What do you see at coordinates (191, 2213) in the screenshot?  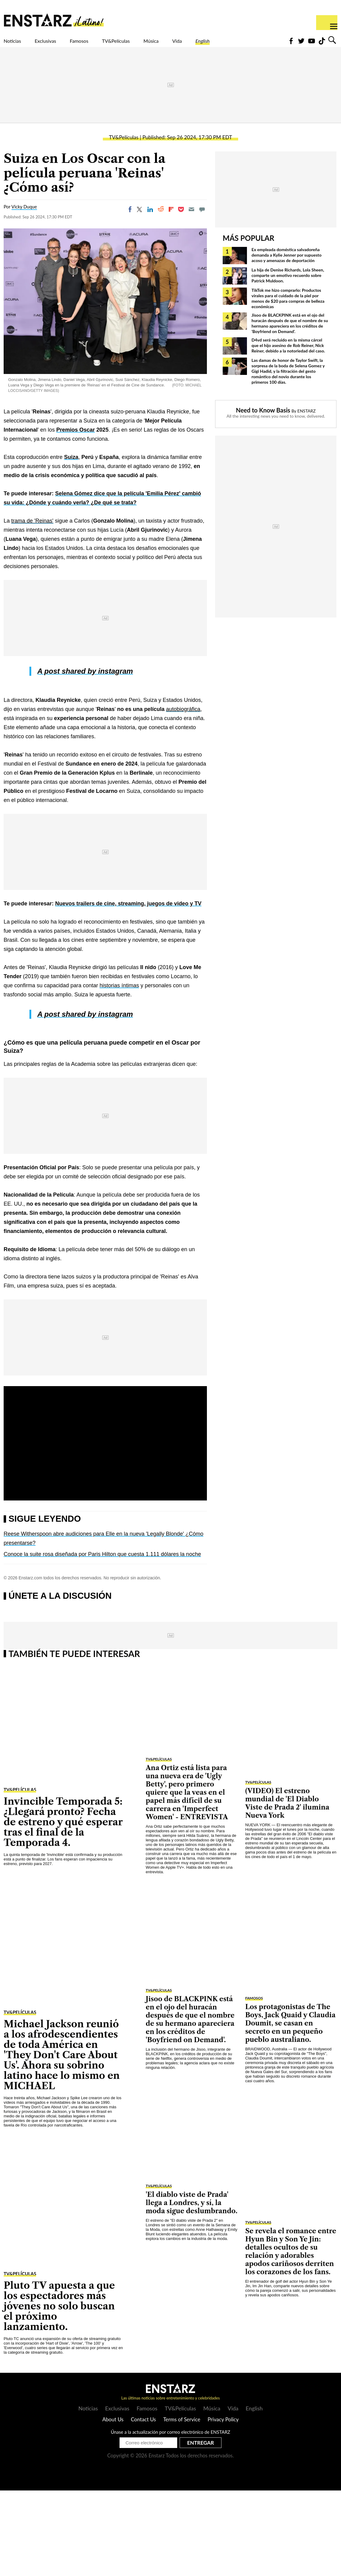 I see `'El diablo viste de Prada' llega a Londres, y sí, la moda sigue deslumbrando.` at bounding box center [191, 2213].